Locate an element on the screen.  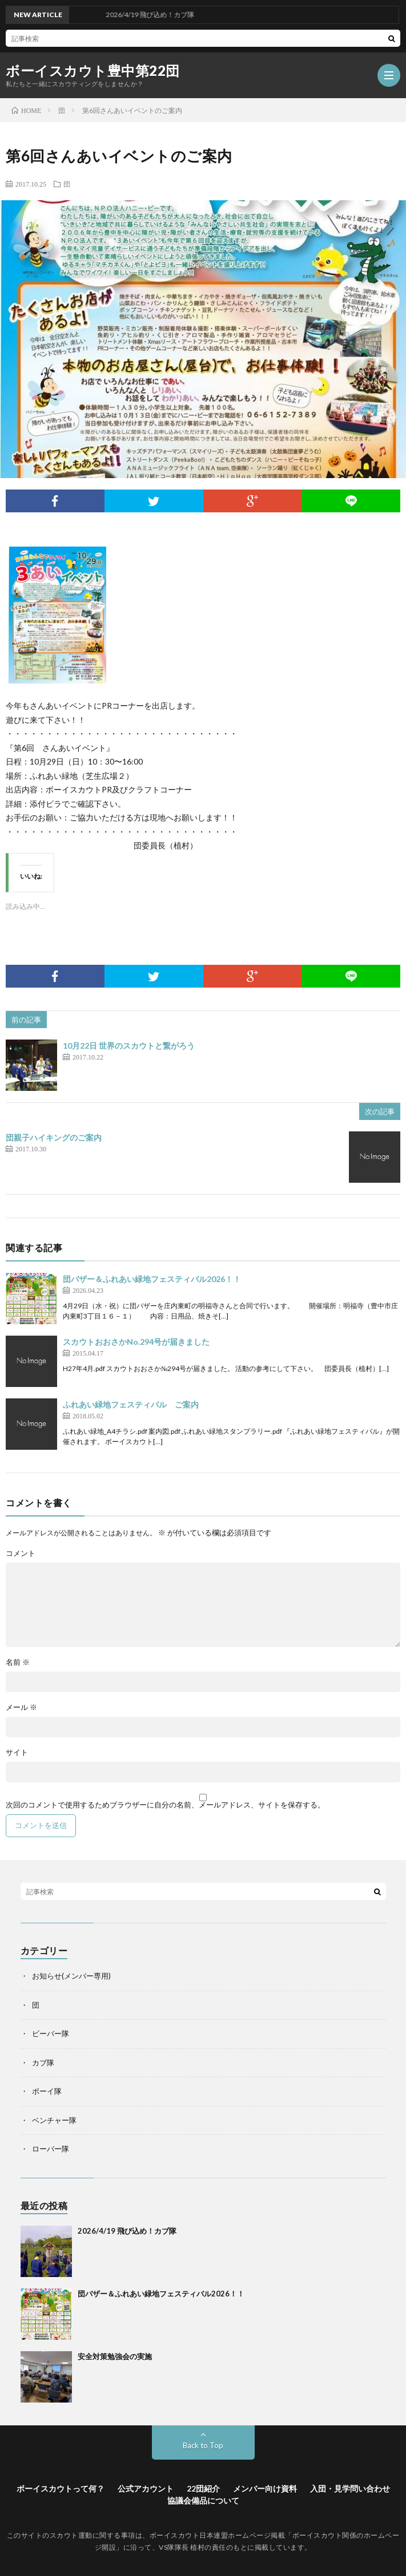
ボーイスカウト豊中第22団 is located at coordinates (93, 71).